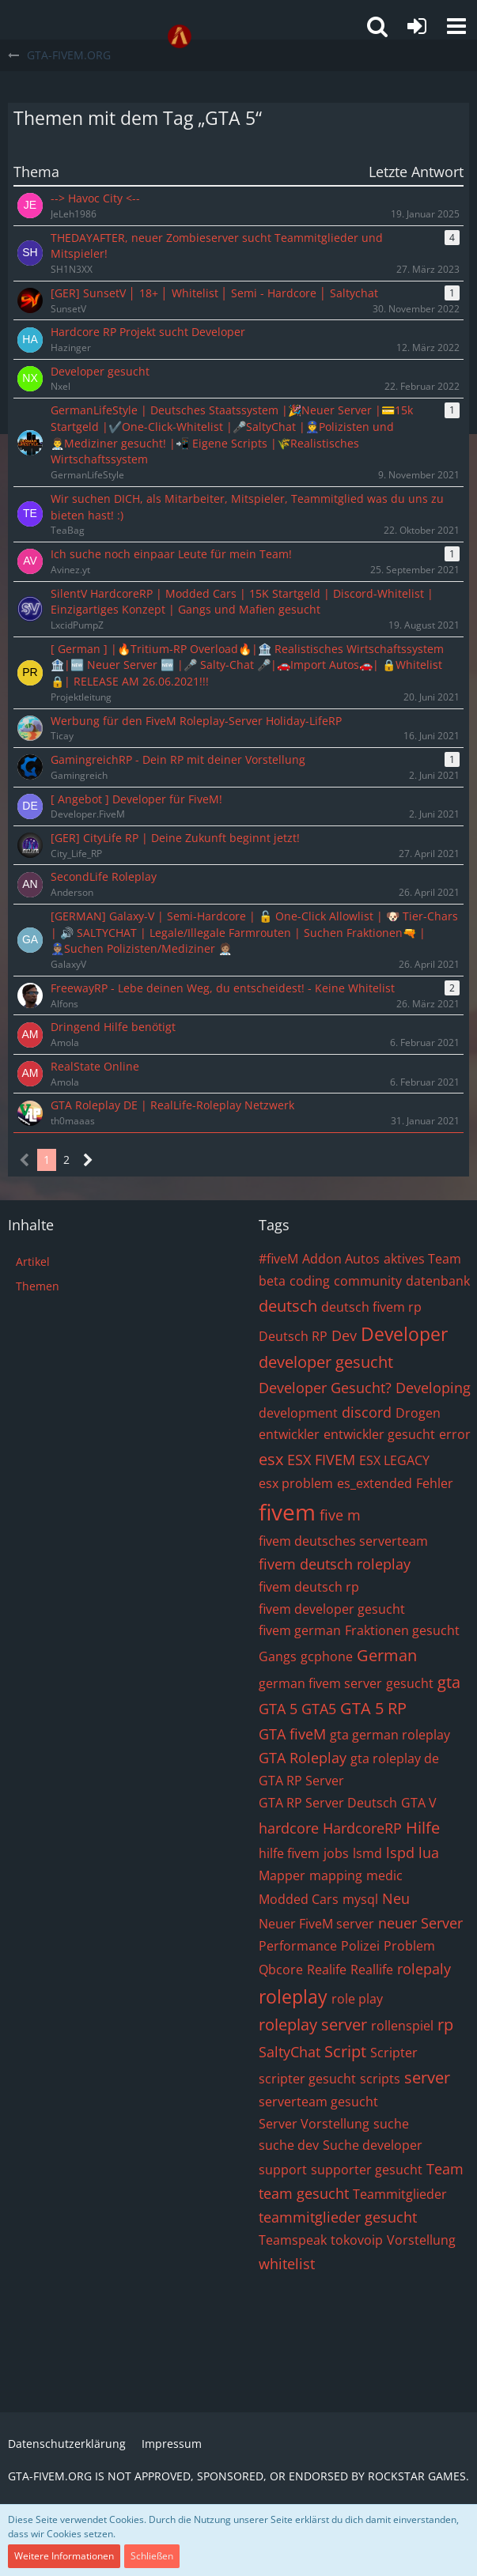 This screenshot has height=2576, width=477. What do you see at coordinates (293, 1336) in the screenshot?
I see `Deutsch RP` at bounding box center [293, 1336].